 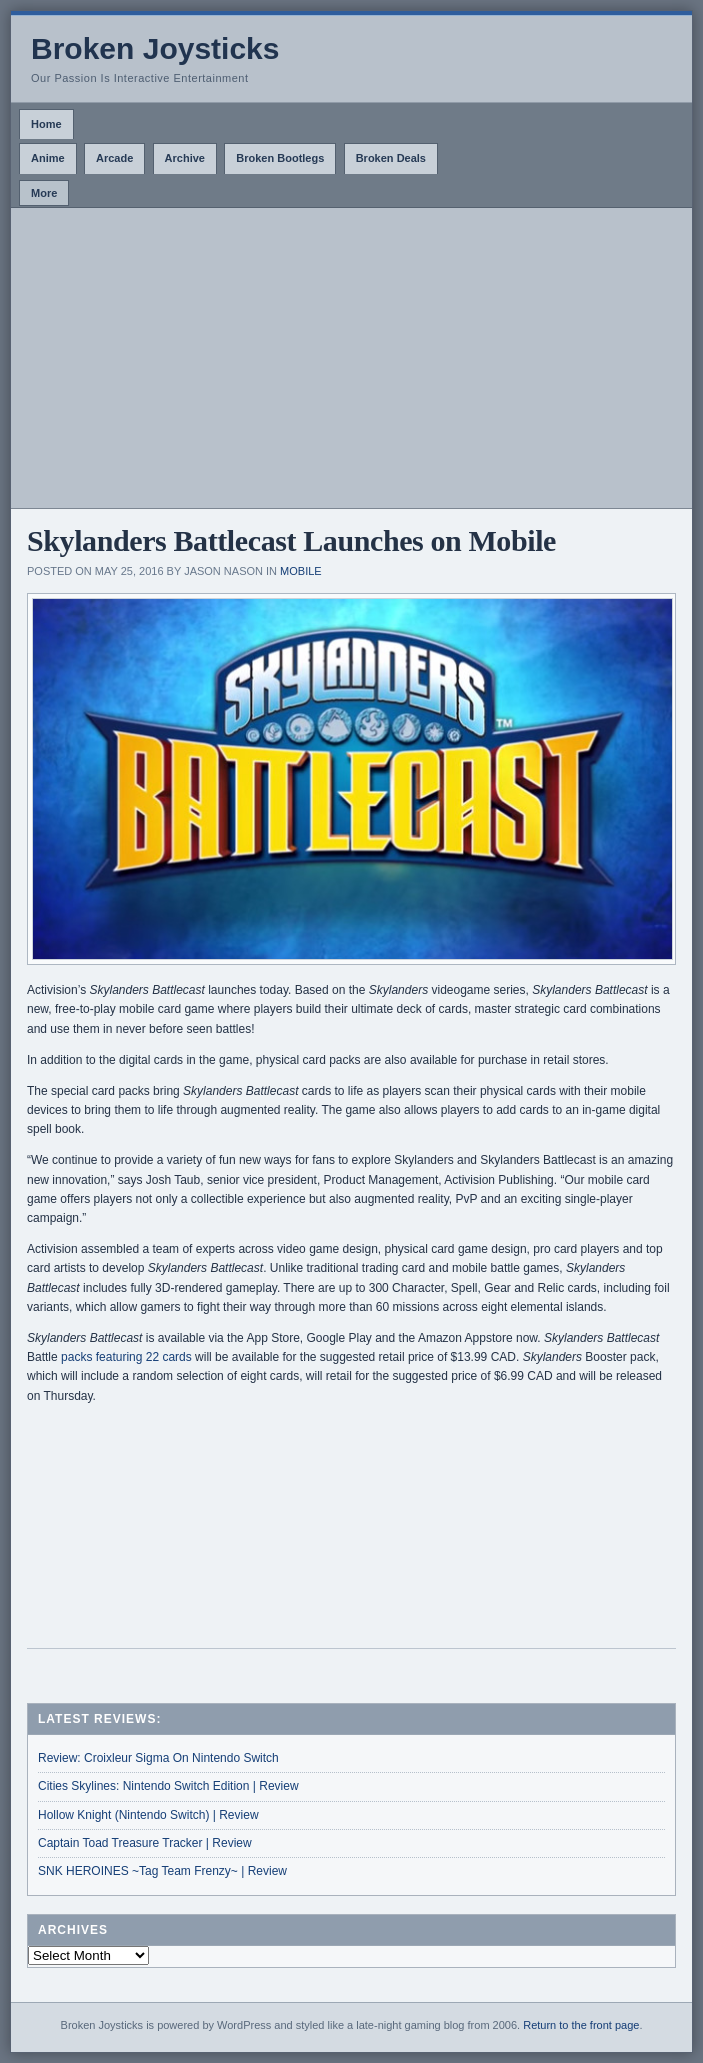 What do you see at coordinates (114, 158) in the screenshot?
I see `Arcade` at bounding box center [114, 158].